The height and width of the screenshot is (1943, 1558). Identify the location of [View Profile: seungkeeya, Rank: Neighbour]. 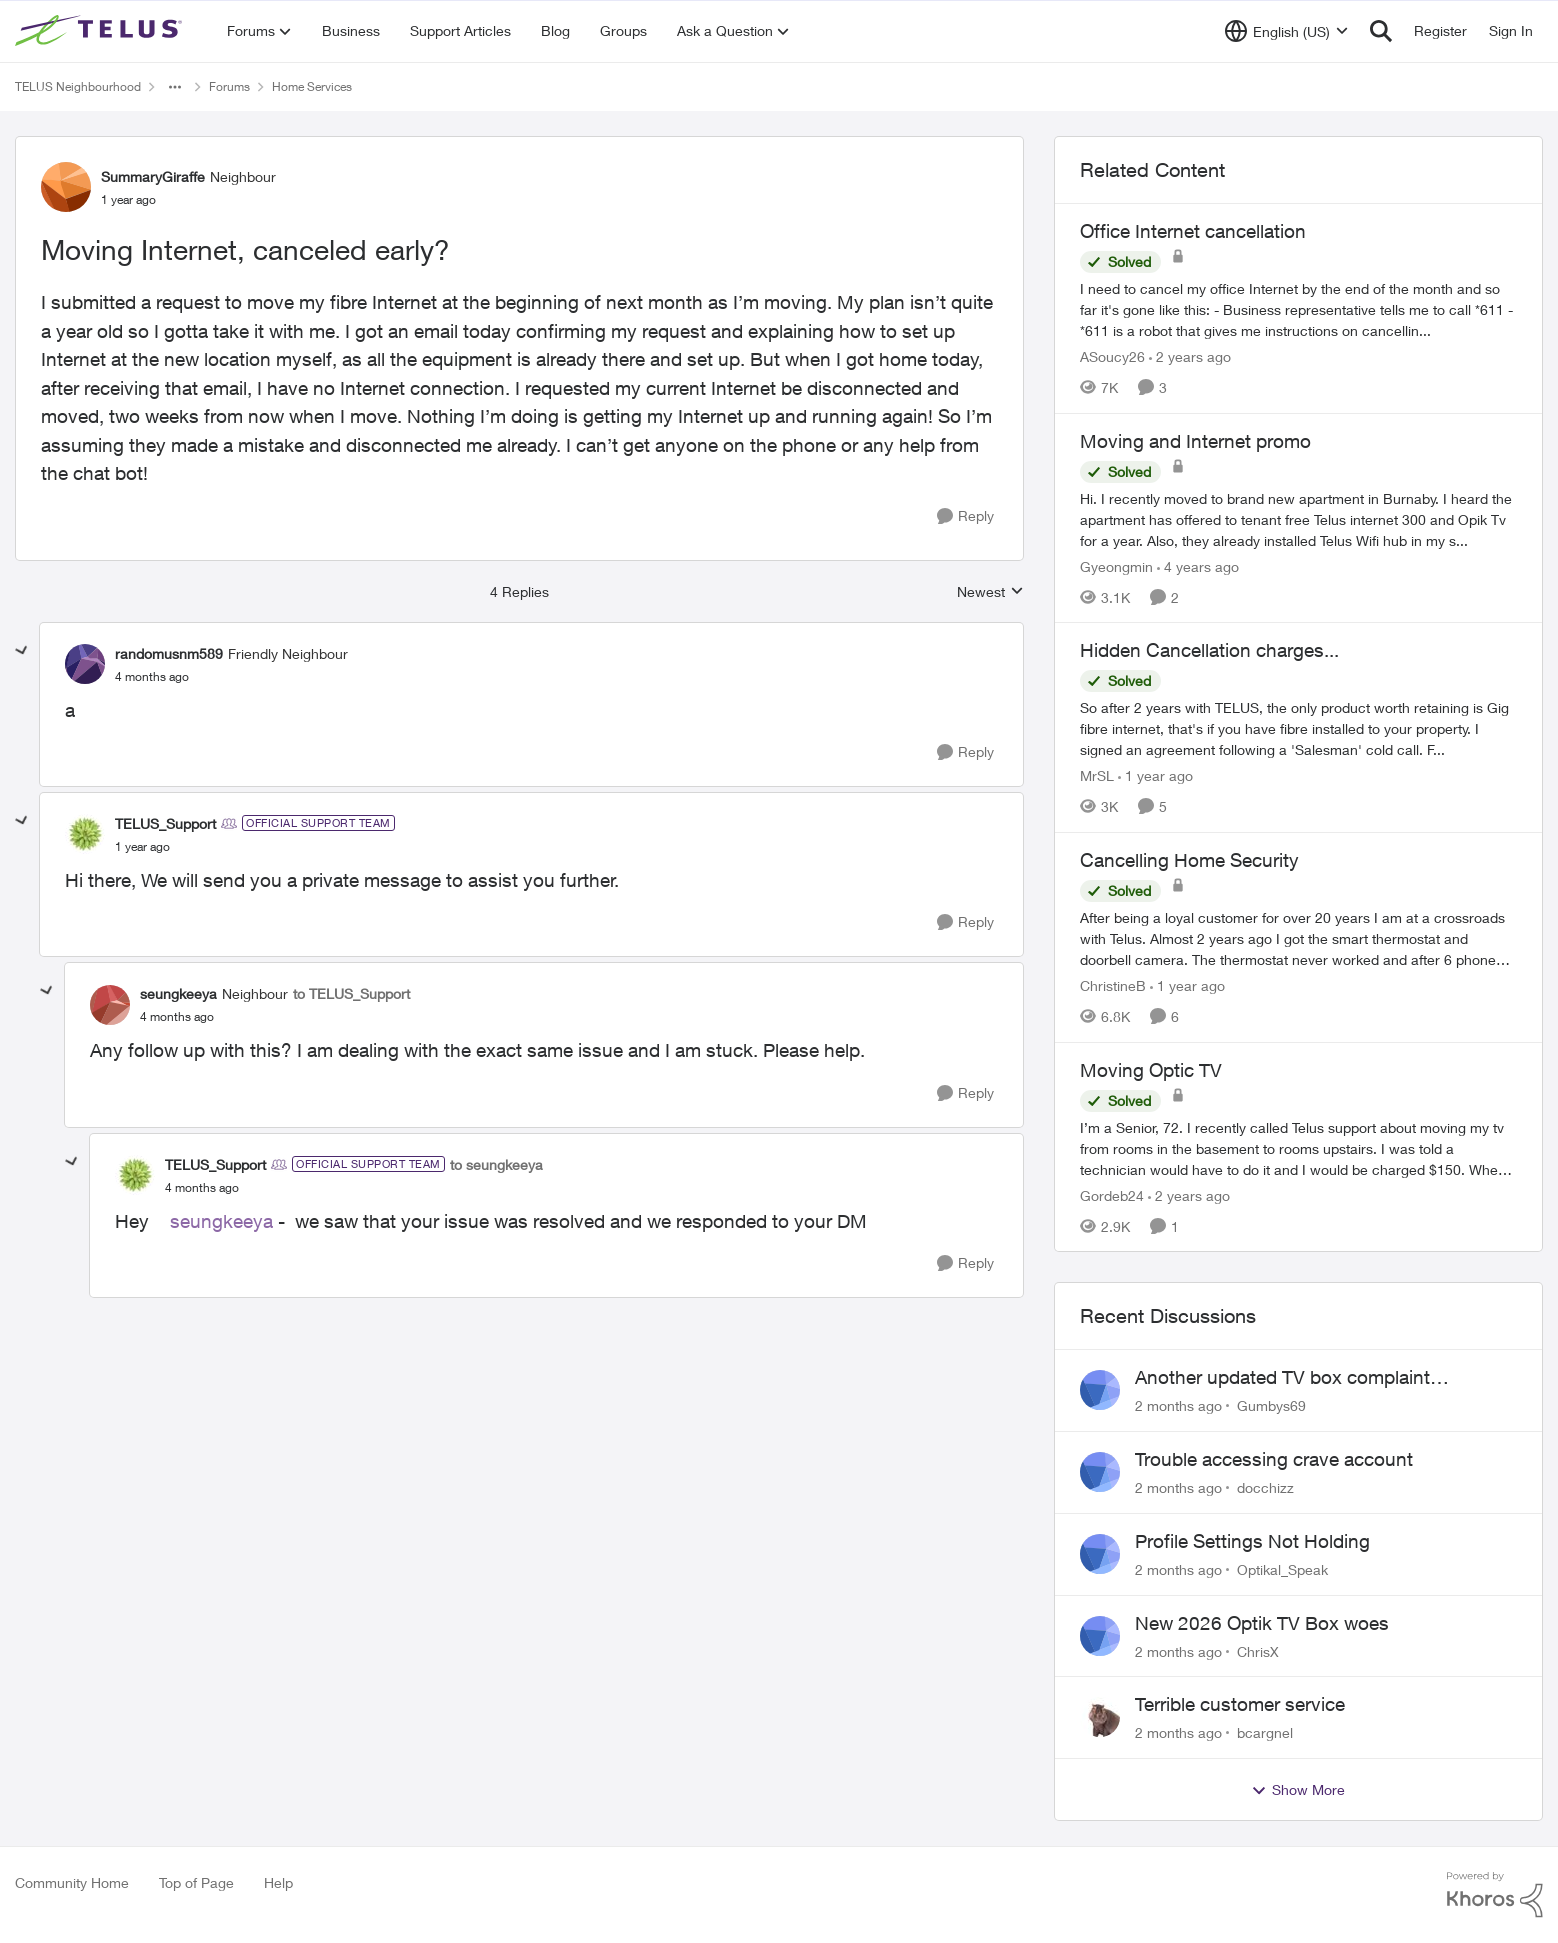
(110, 1005).